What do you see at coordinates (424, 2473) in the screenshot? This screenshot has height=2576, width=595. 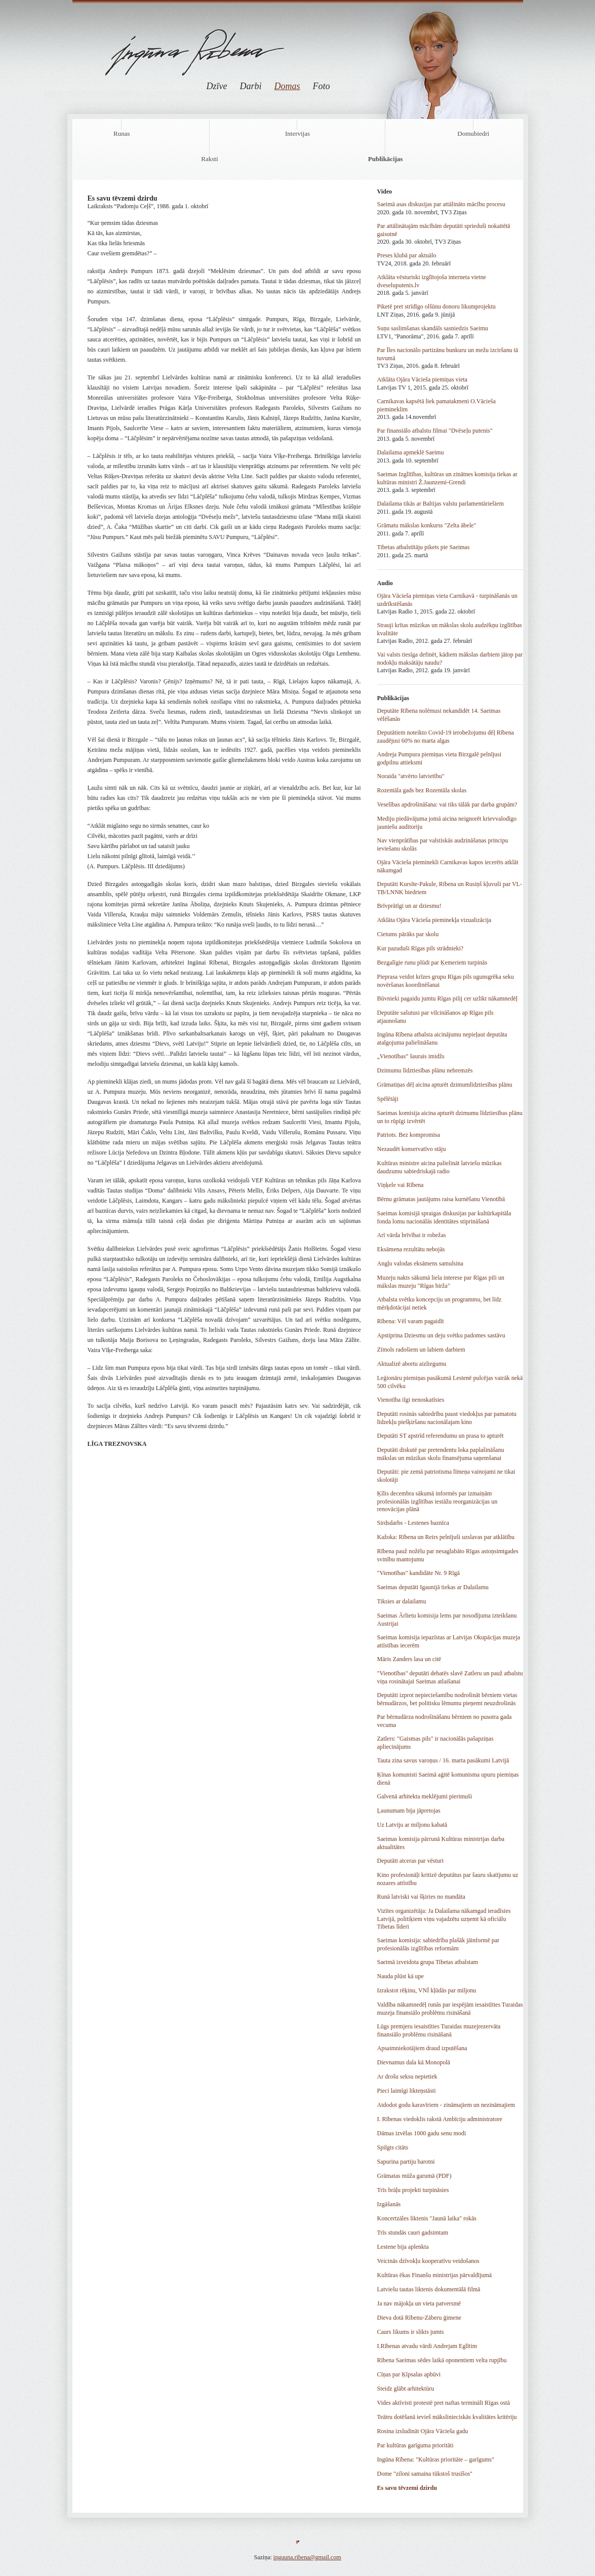 I see `Dome "ziloni samaina tūkstoš trusīšos"` at bounding box center [424, 2473].